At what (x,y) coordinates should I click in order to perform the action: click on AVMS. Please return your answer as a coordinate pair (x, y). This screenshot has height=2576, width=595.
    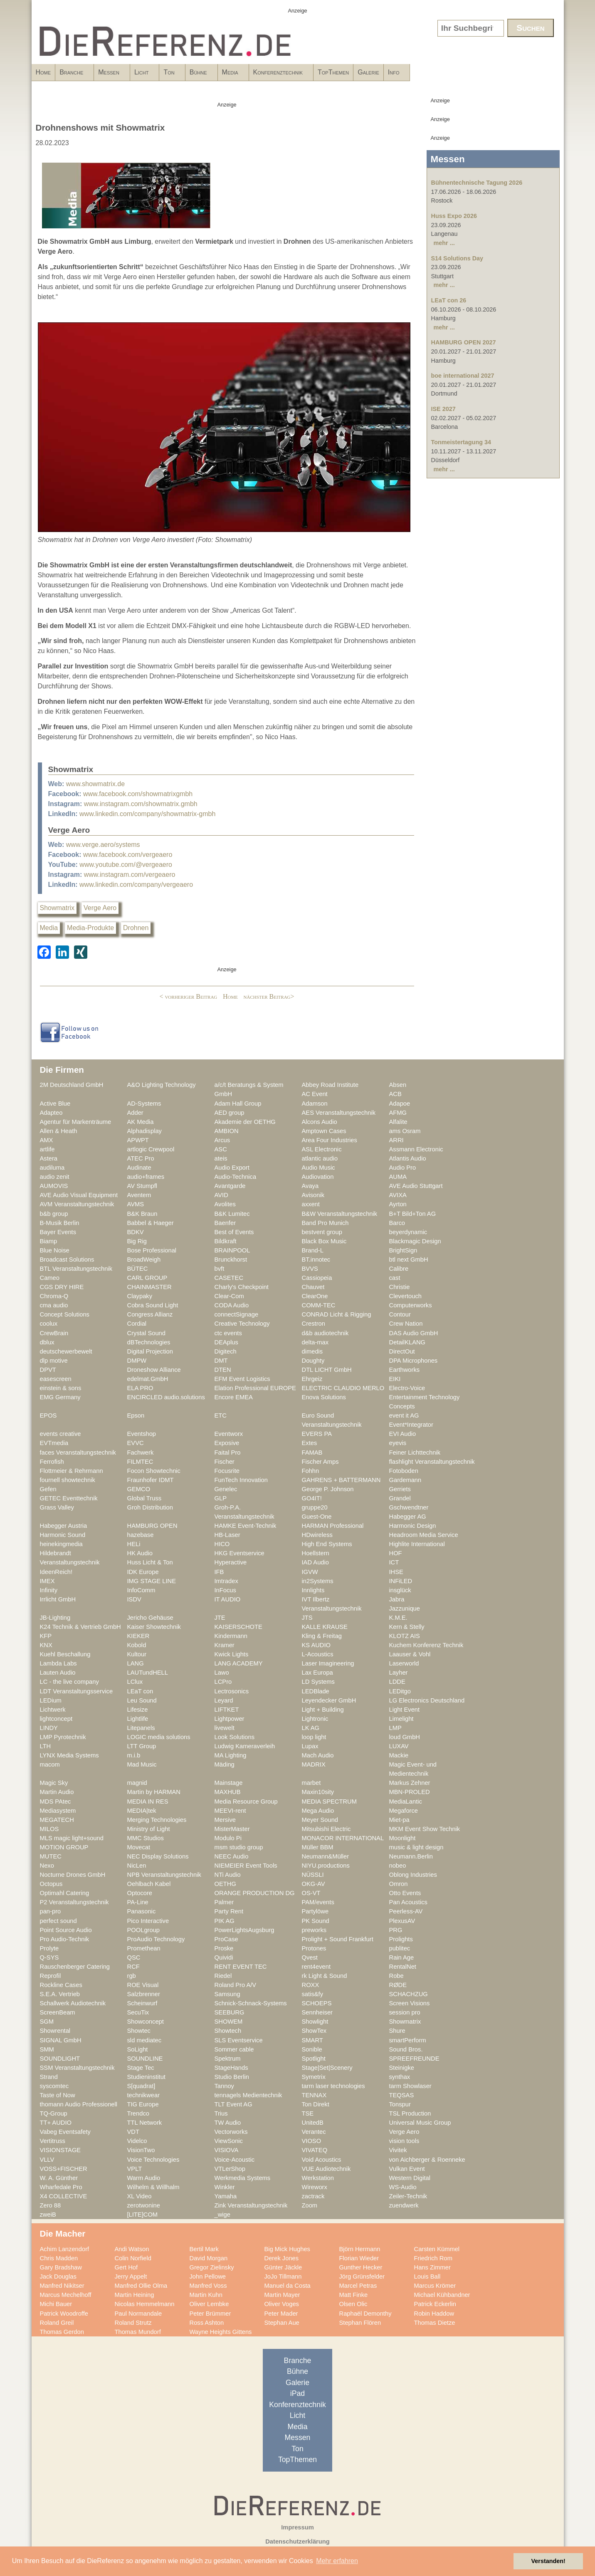
    Looking at the image, I should click on (135, 1204).